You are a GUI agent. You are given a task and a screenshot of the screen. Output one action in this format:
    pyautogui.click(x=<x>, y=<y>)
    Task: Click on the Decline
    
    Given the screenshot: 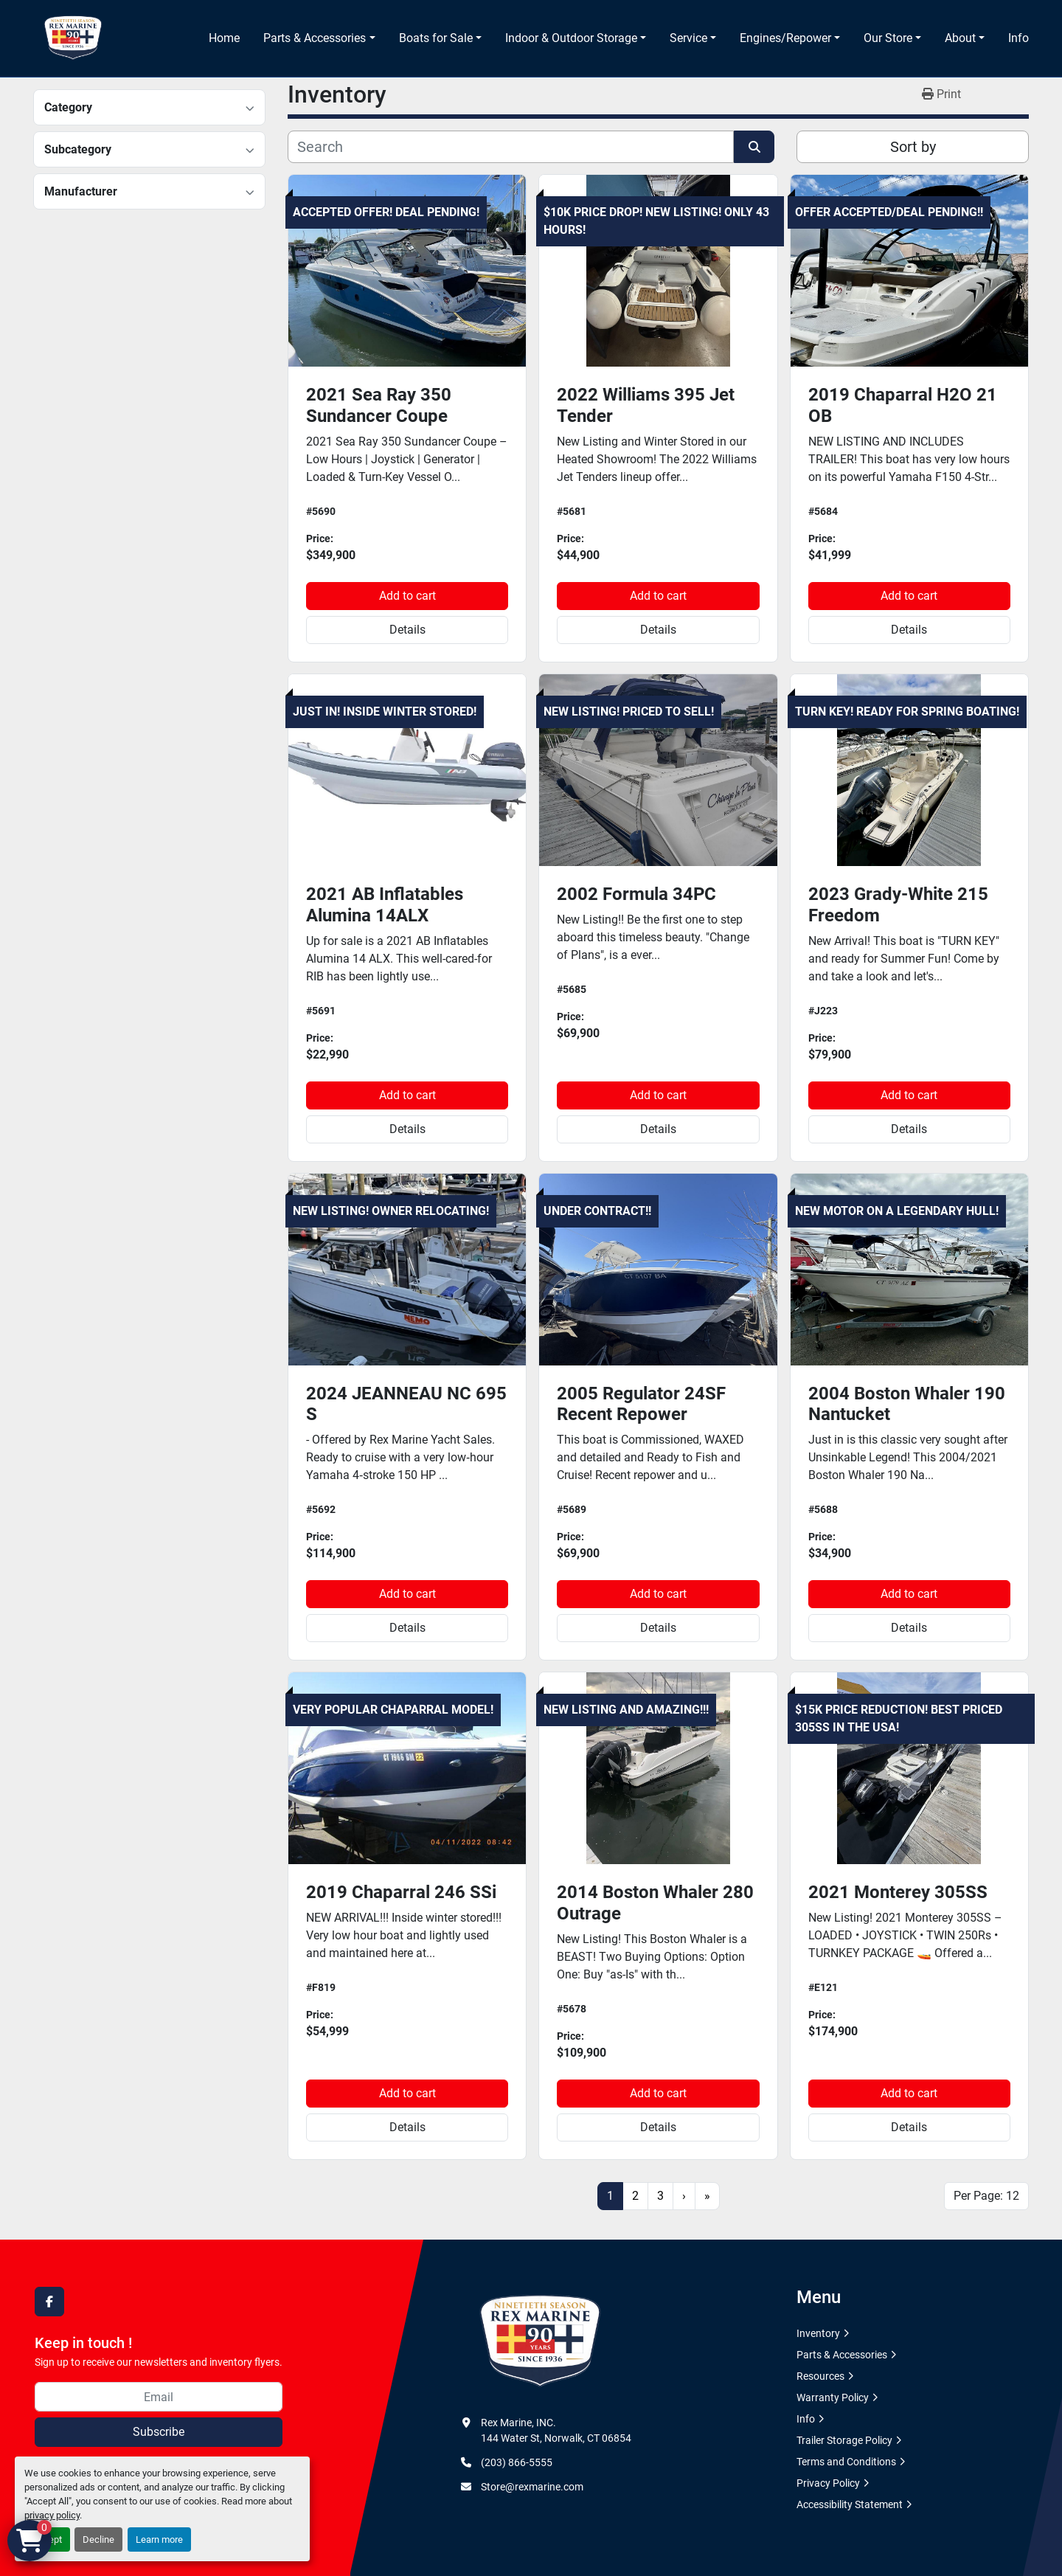 What is the action you would take?
    pyautogui.click(x=98, y=2539)
    